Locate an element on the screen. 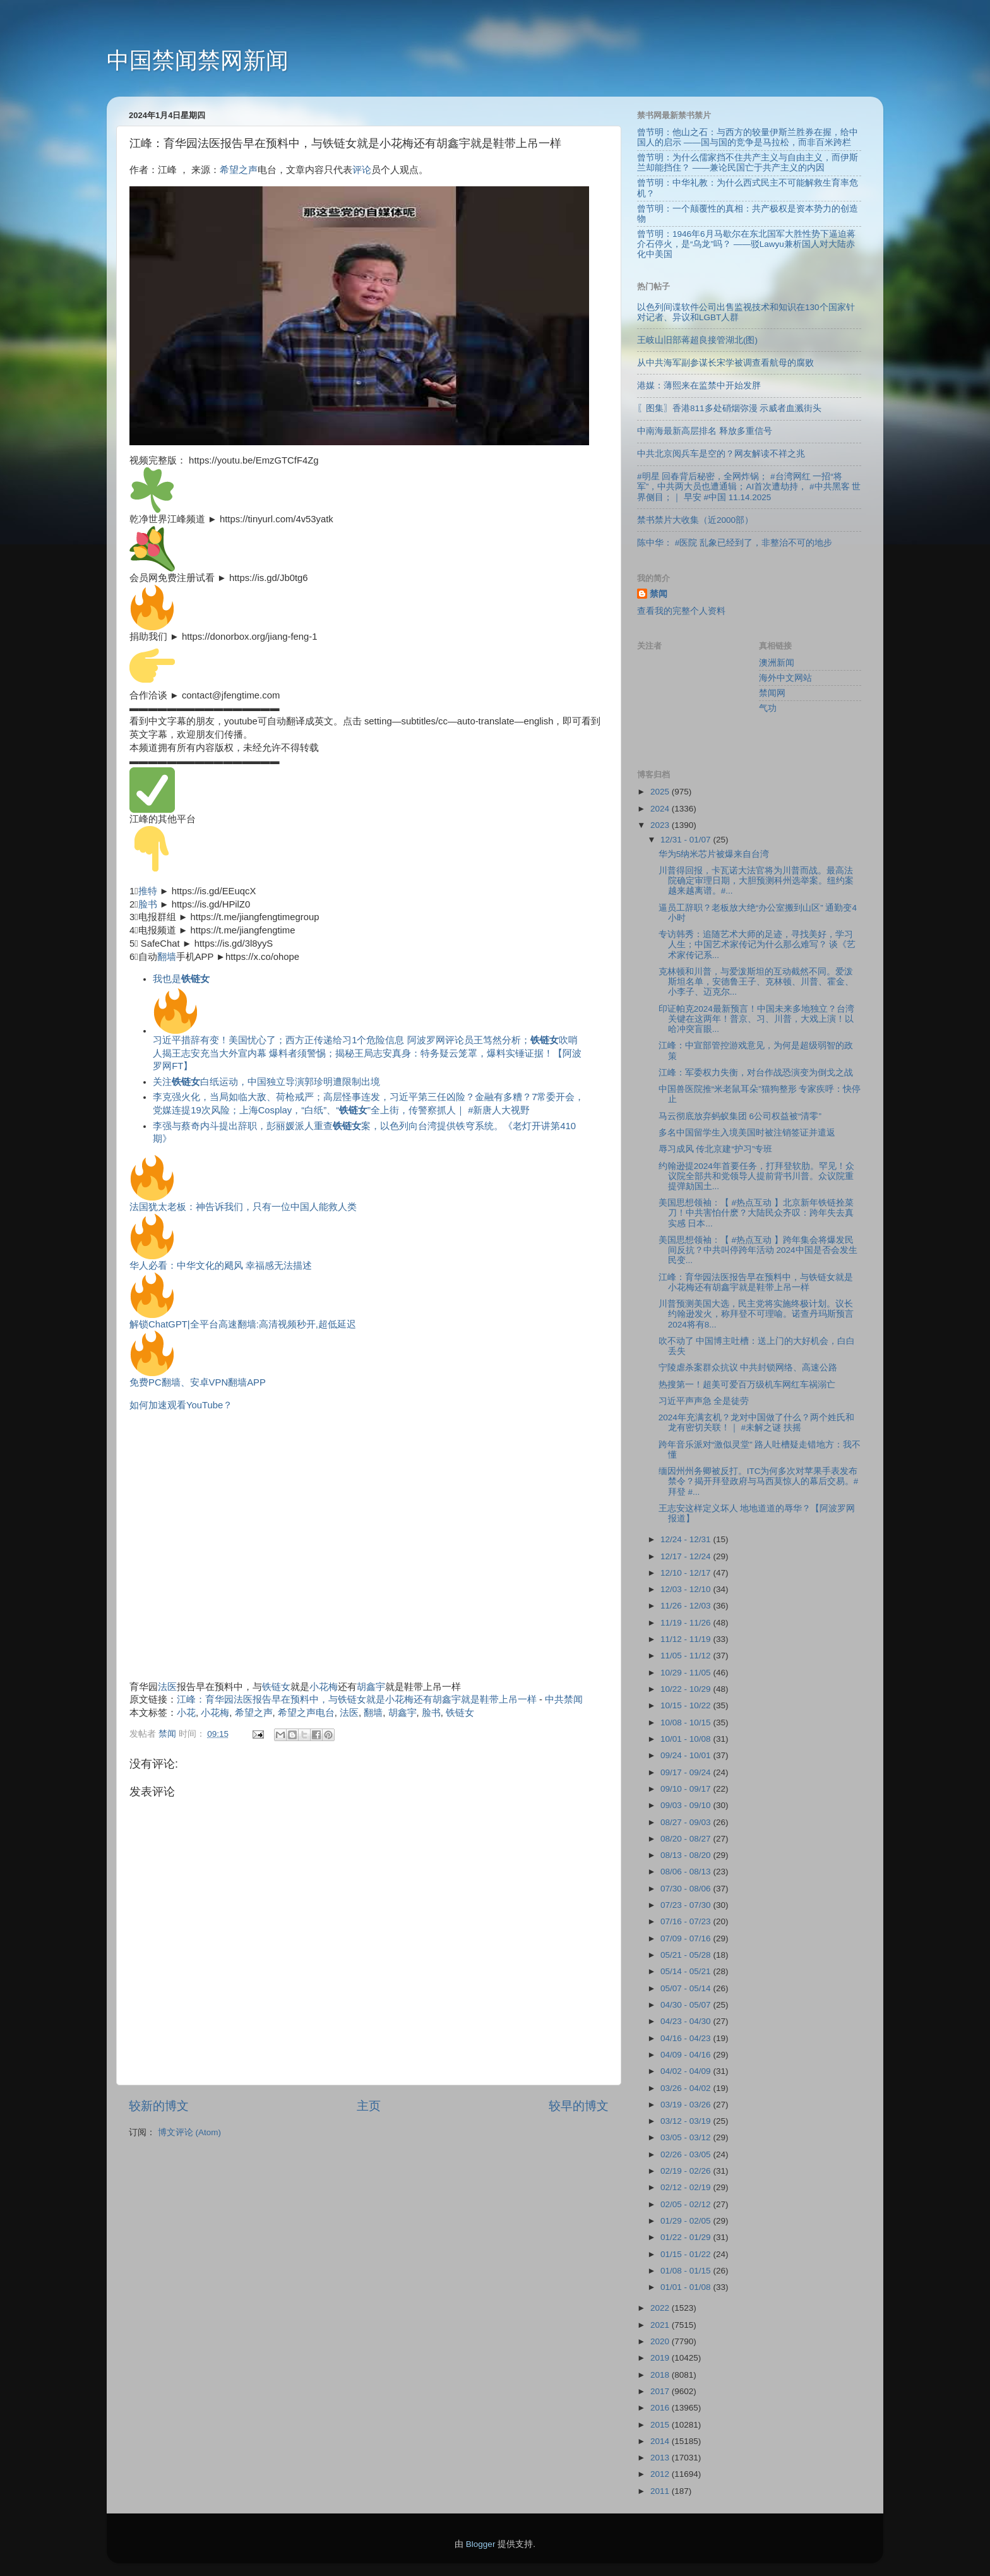 Image resolution: width=990 pixels, height=2576 pixels. 印证帕克2024最新预言！中国未来多地独立？台湾关键在这两年！普京、习、川普，大戏上演！以哈冲突盲眼... is located at coordinates (756, 1019).